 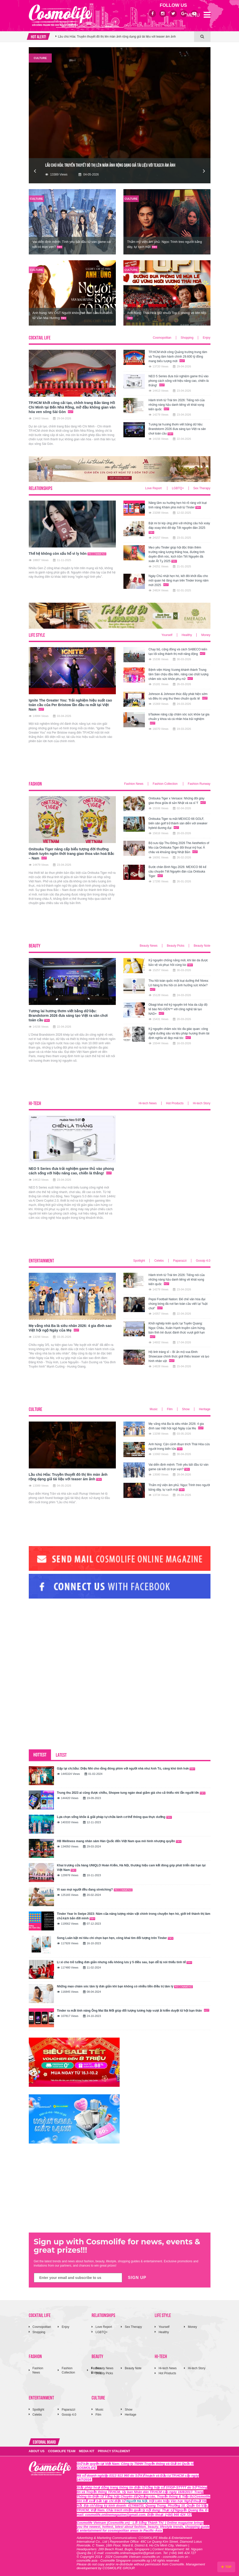 I want to click on Celebs, so click(x=159, y=1260).